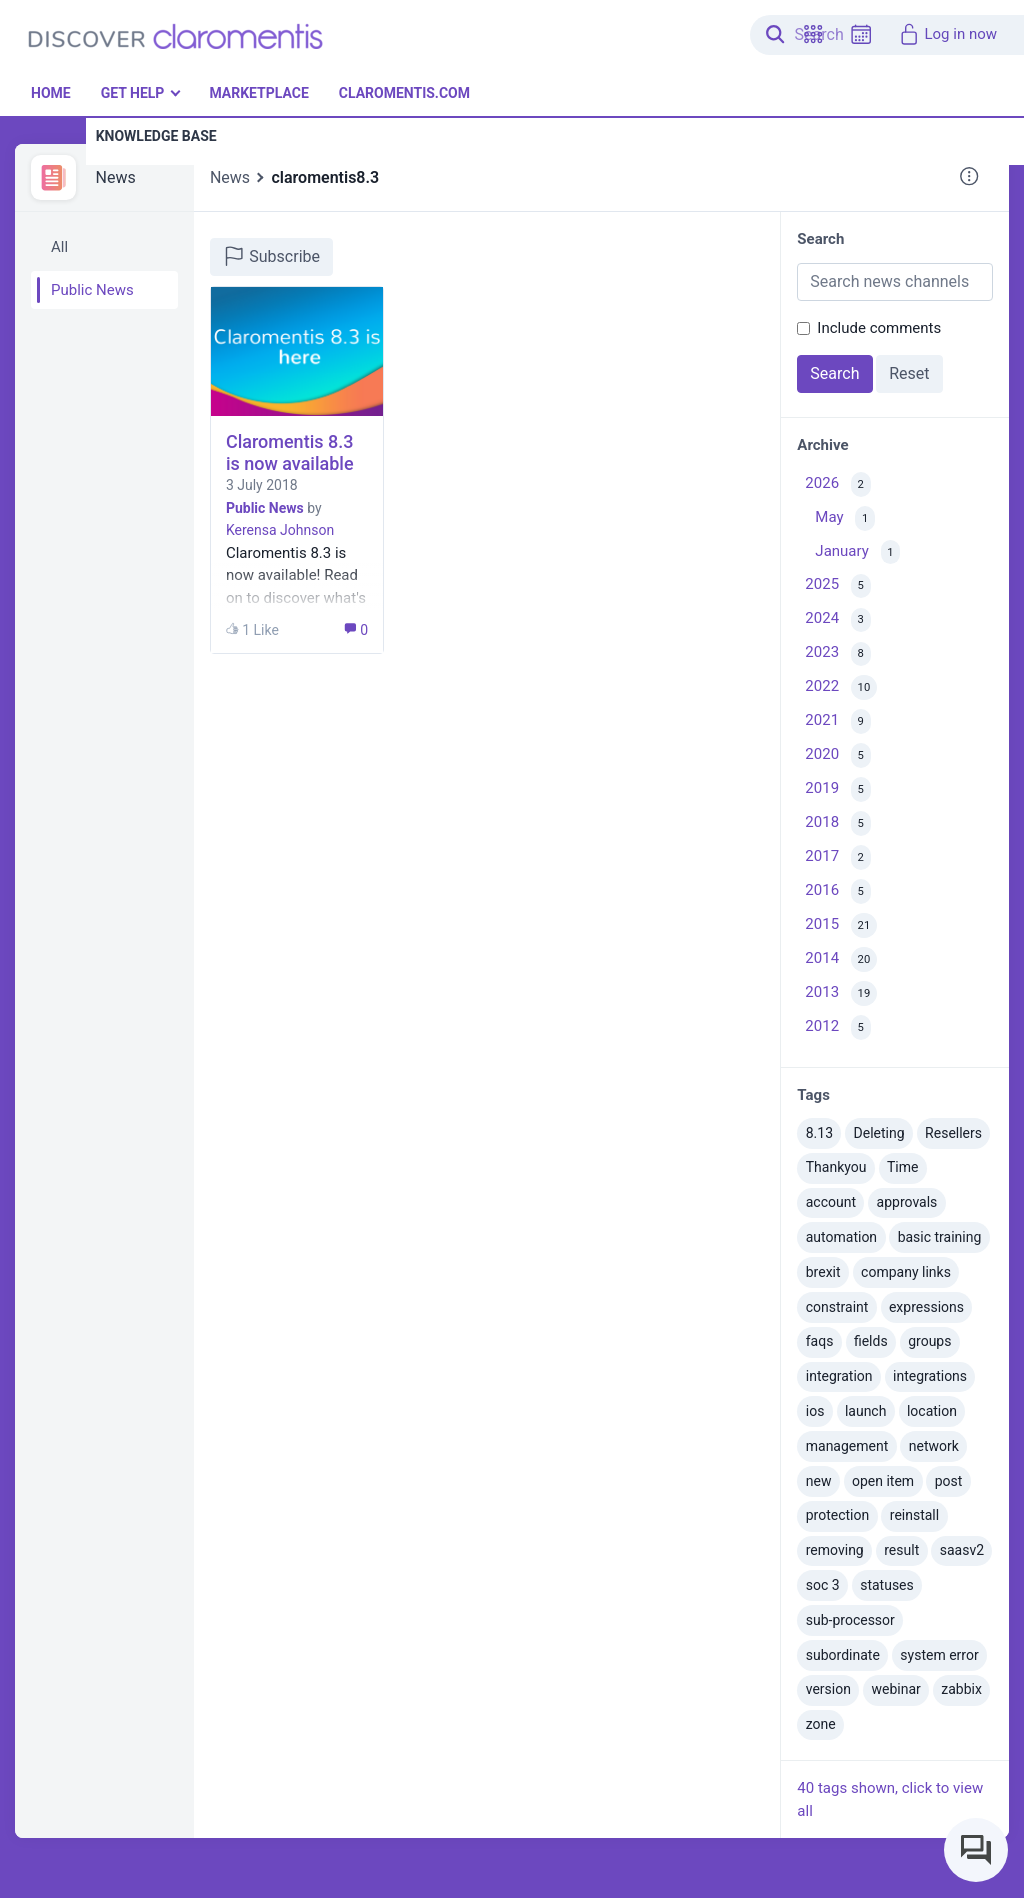  What do you see at coordinates (902, 1167) in the screenshot?
I see `Time` at bounding box center [902, 1167].